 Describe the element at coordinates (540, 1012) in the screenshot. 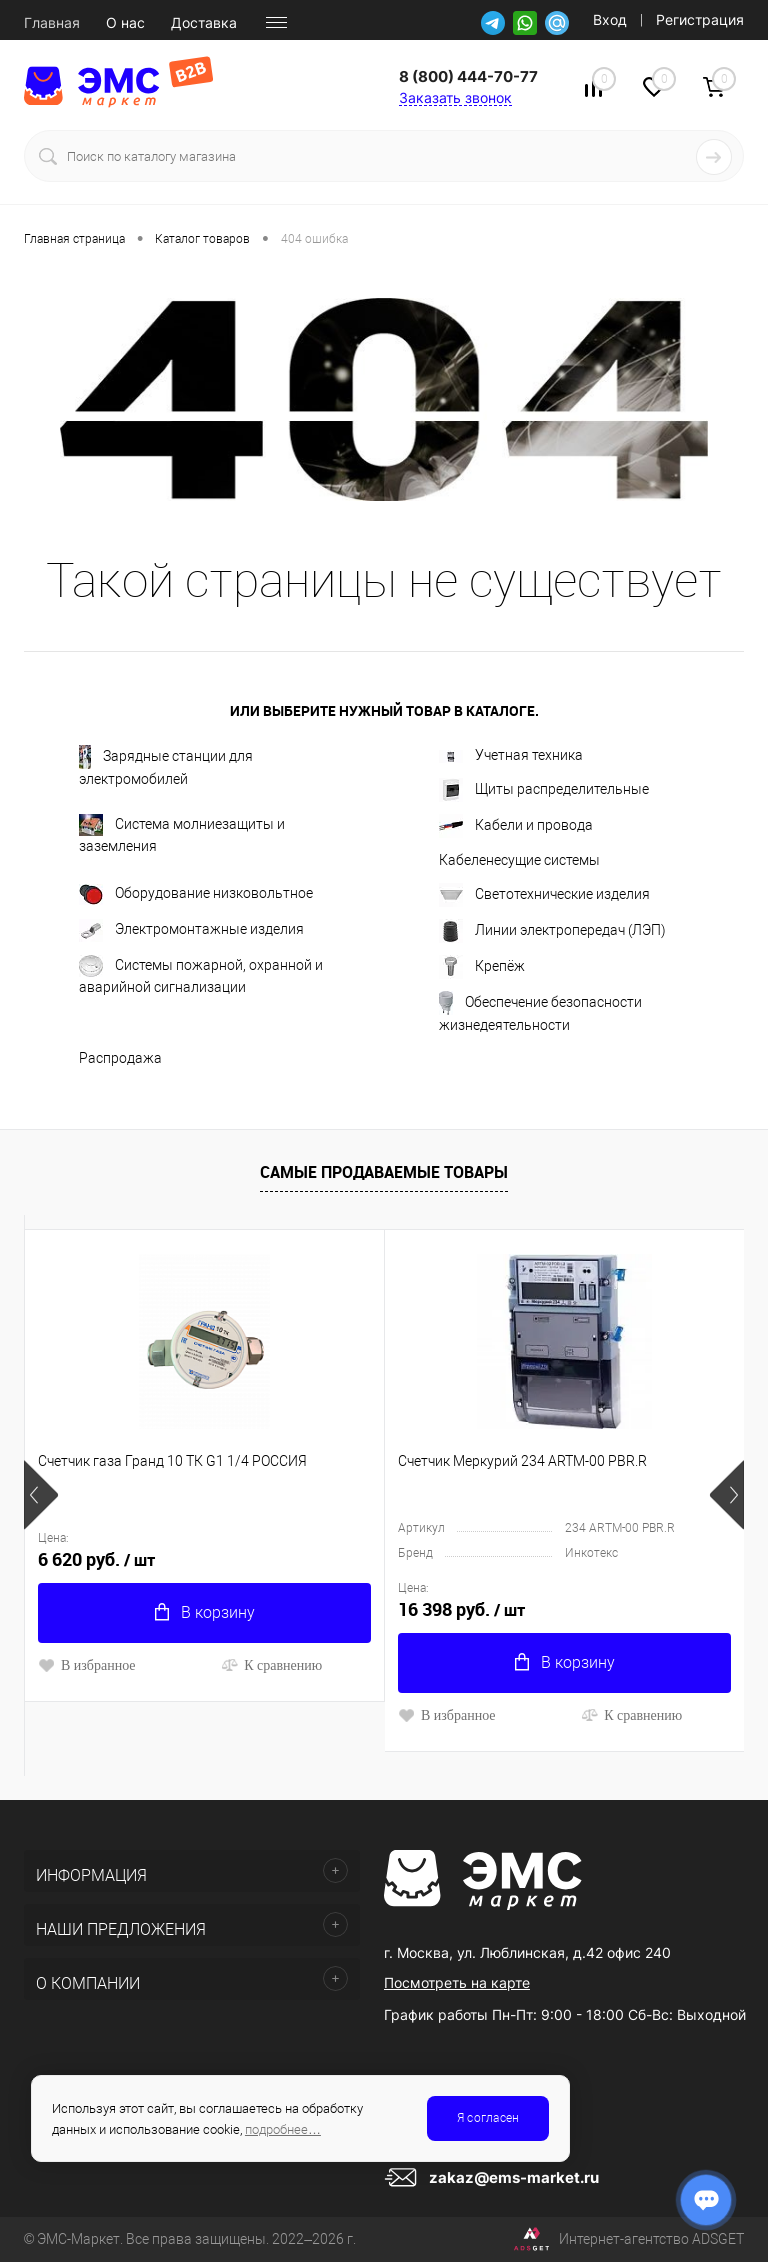

I see `Обеспечение безопасности жизнедеятельности` at that location.